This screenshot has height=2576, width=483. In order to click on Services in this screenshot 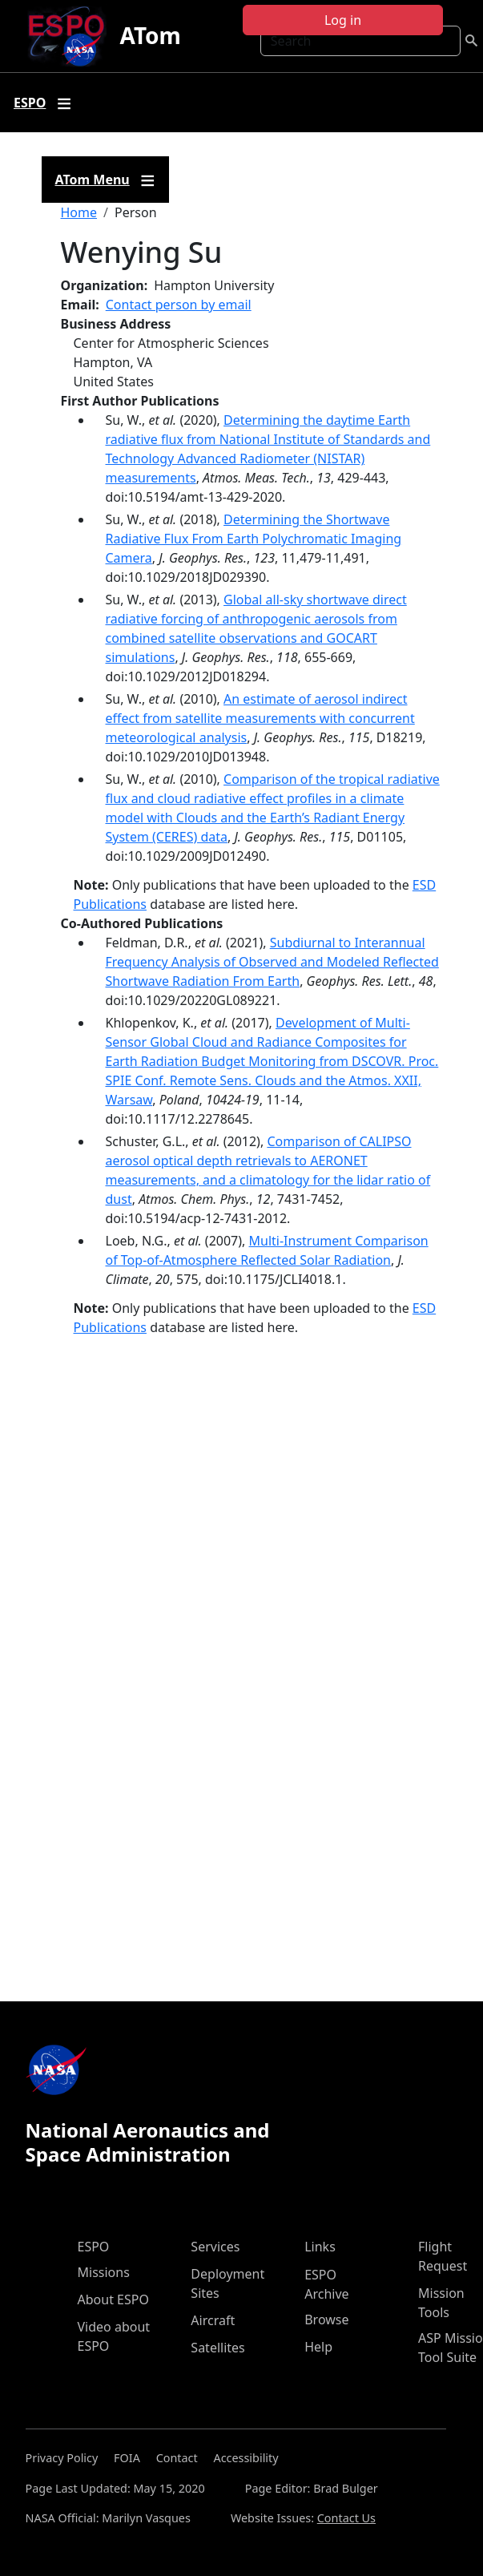, I will do `click(215, 2246)`.